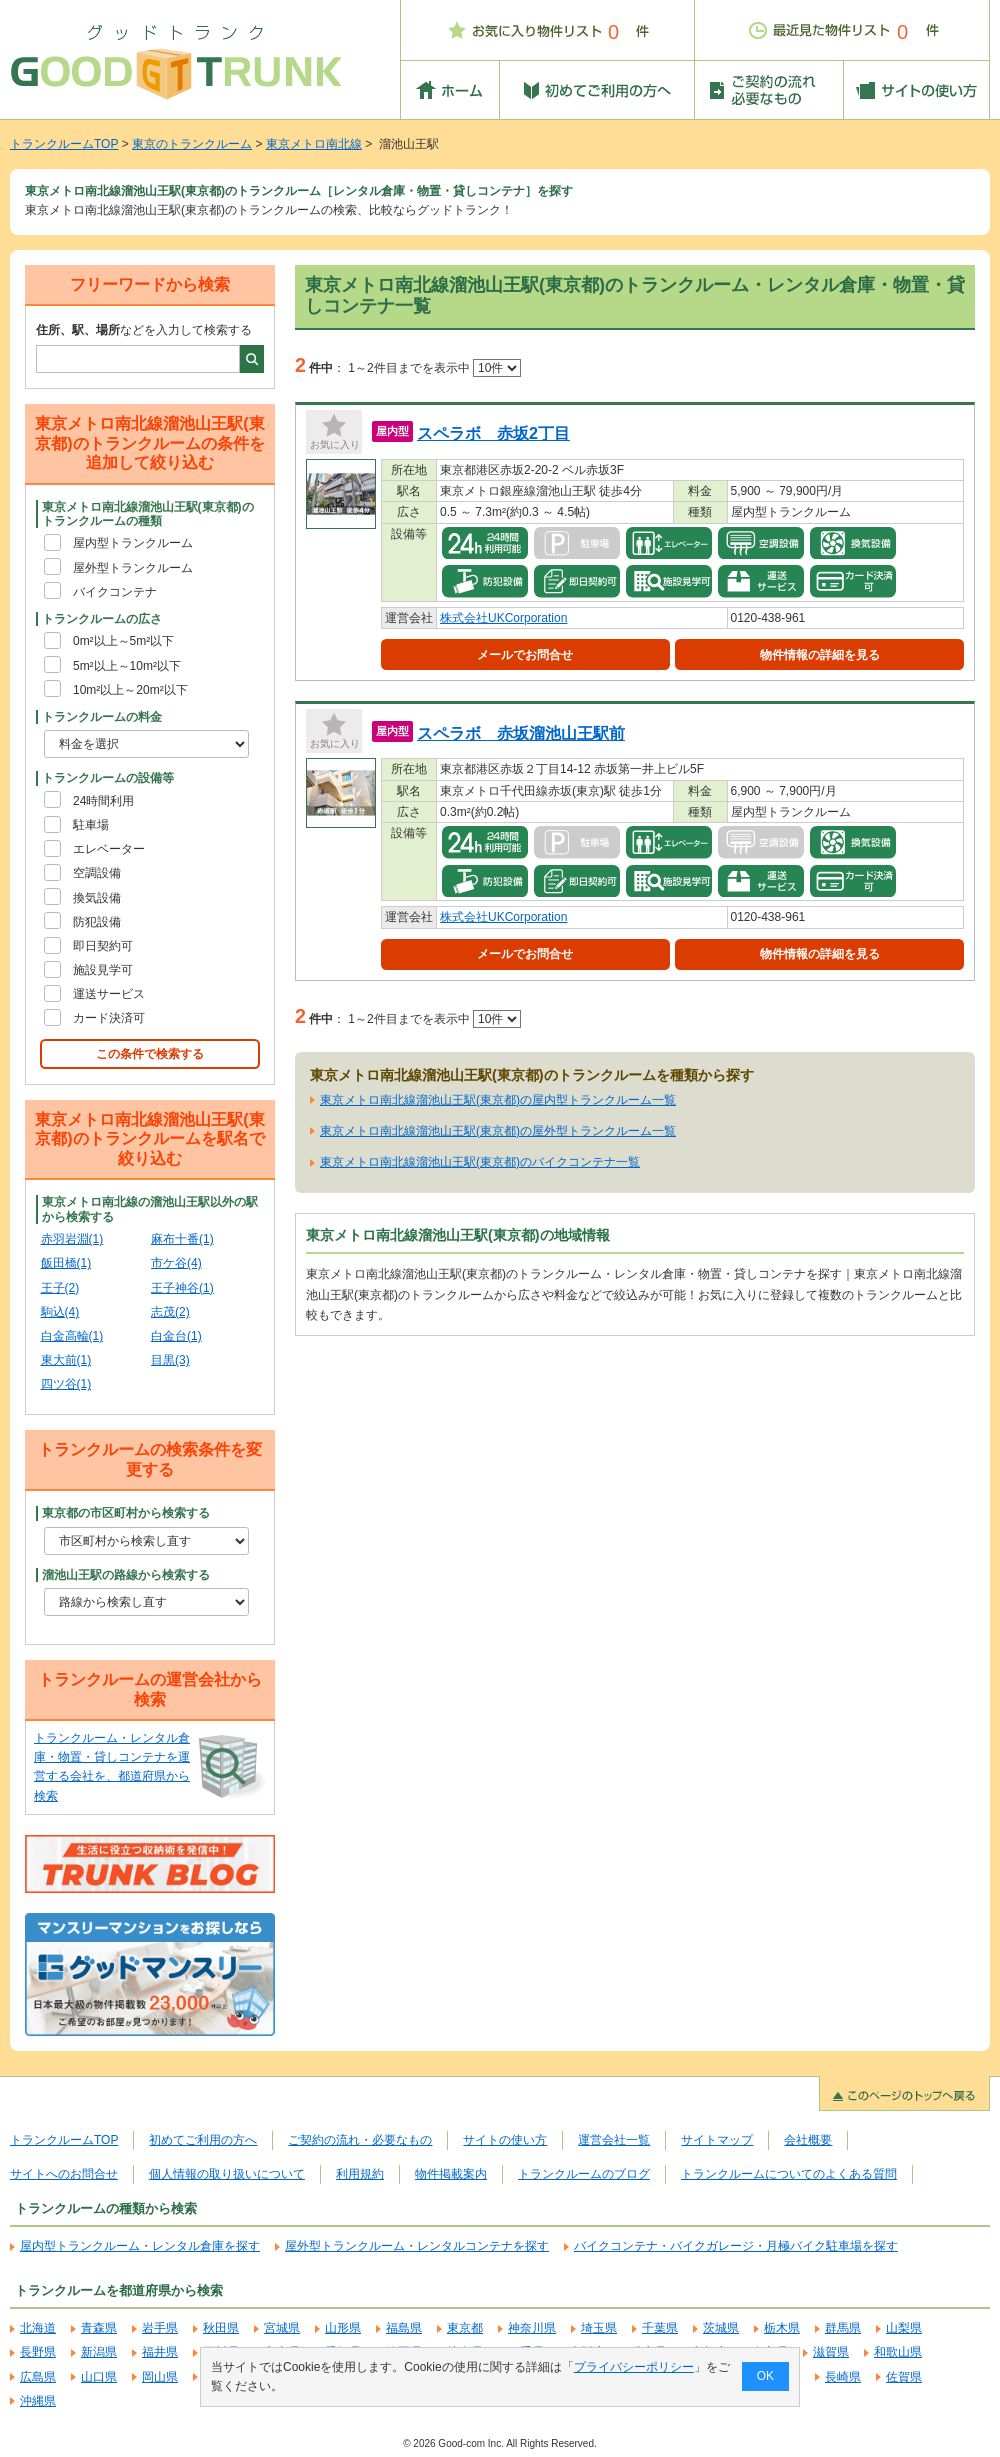 This screenshot has height=2457, width=1000. What do you see at coordinates (99, 2328) in the screenshot?
I see `青森県` at bounding box center [99, 2328].